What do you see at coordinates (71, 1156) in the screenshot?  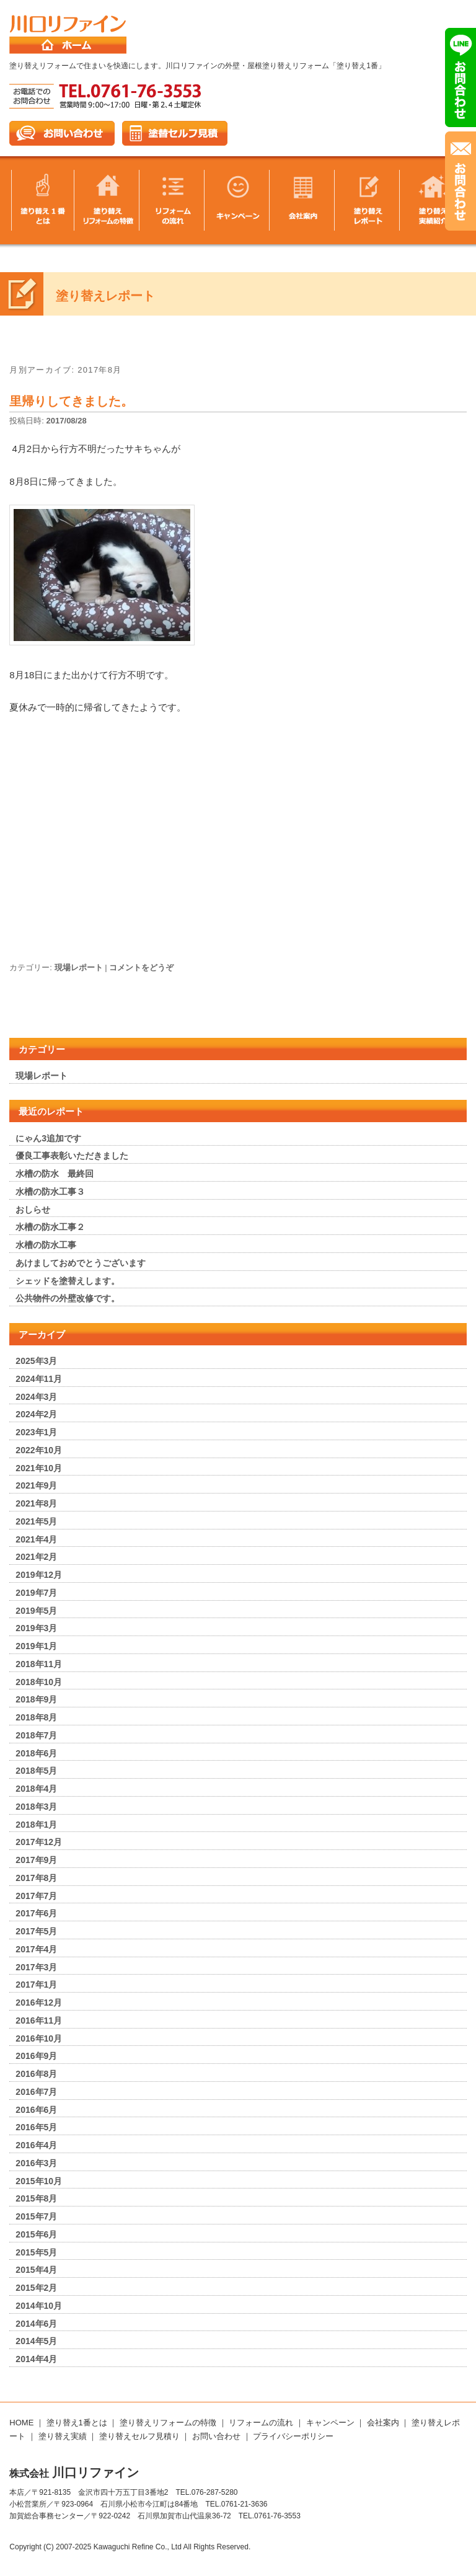 I see `優良工事表彰いただきました` at bounding box center [71, 1156].